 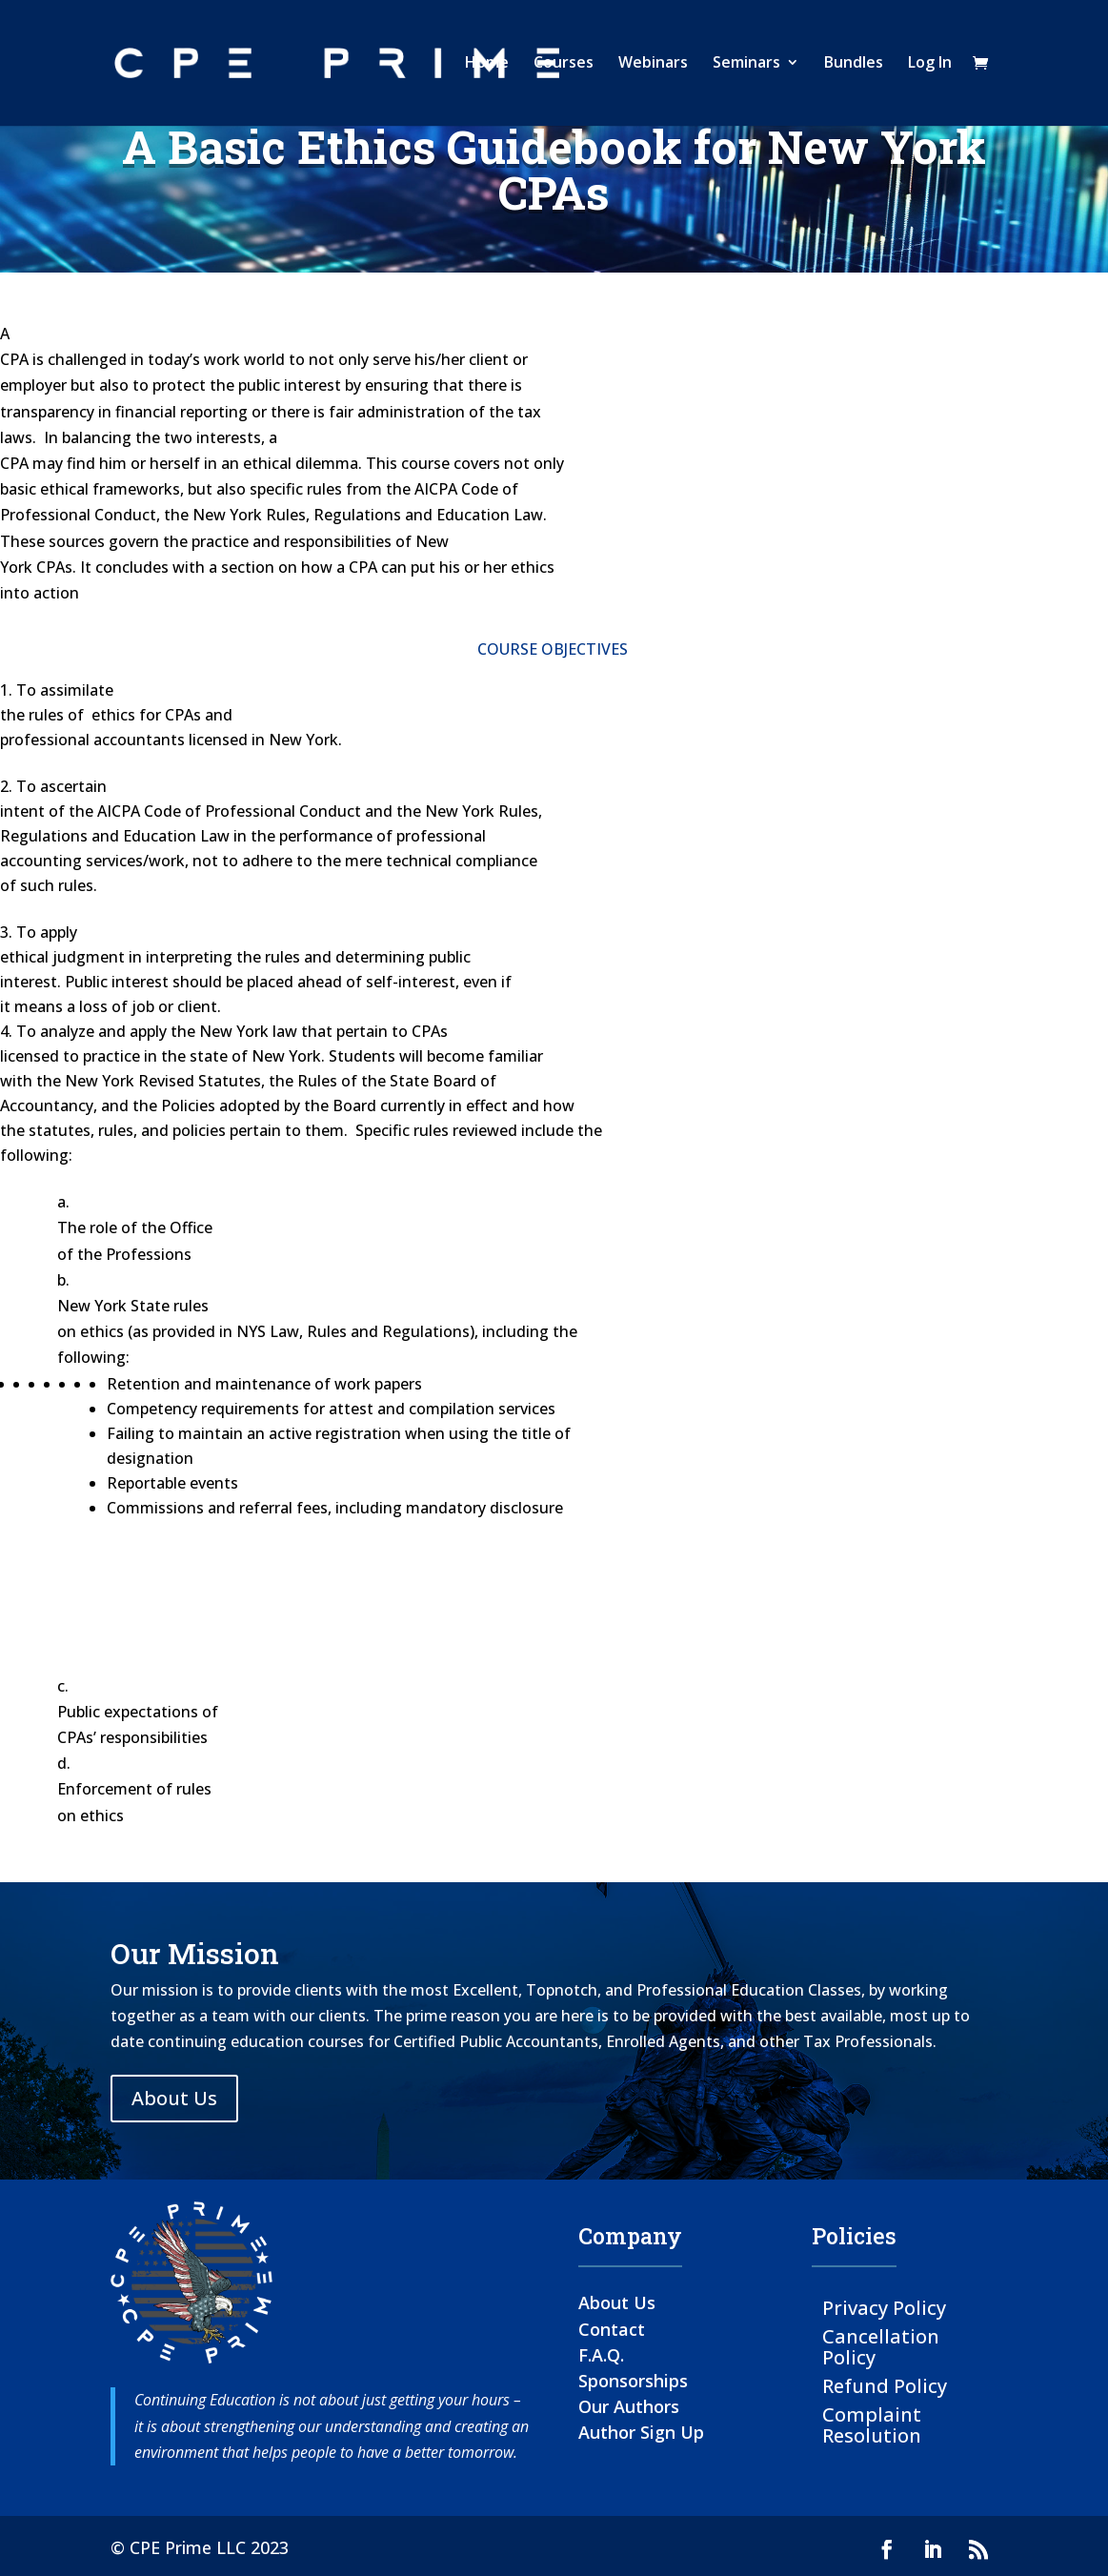 I want to click on COURSE OBJECTIVES, so click(x=552, y=649).